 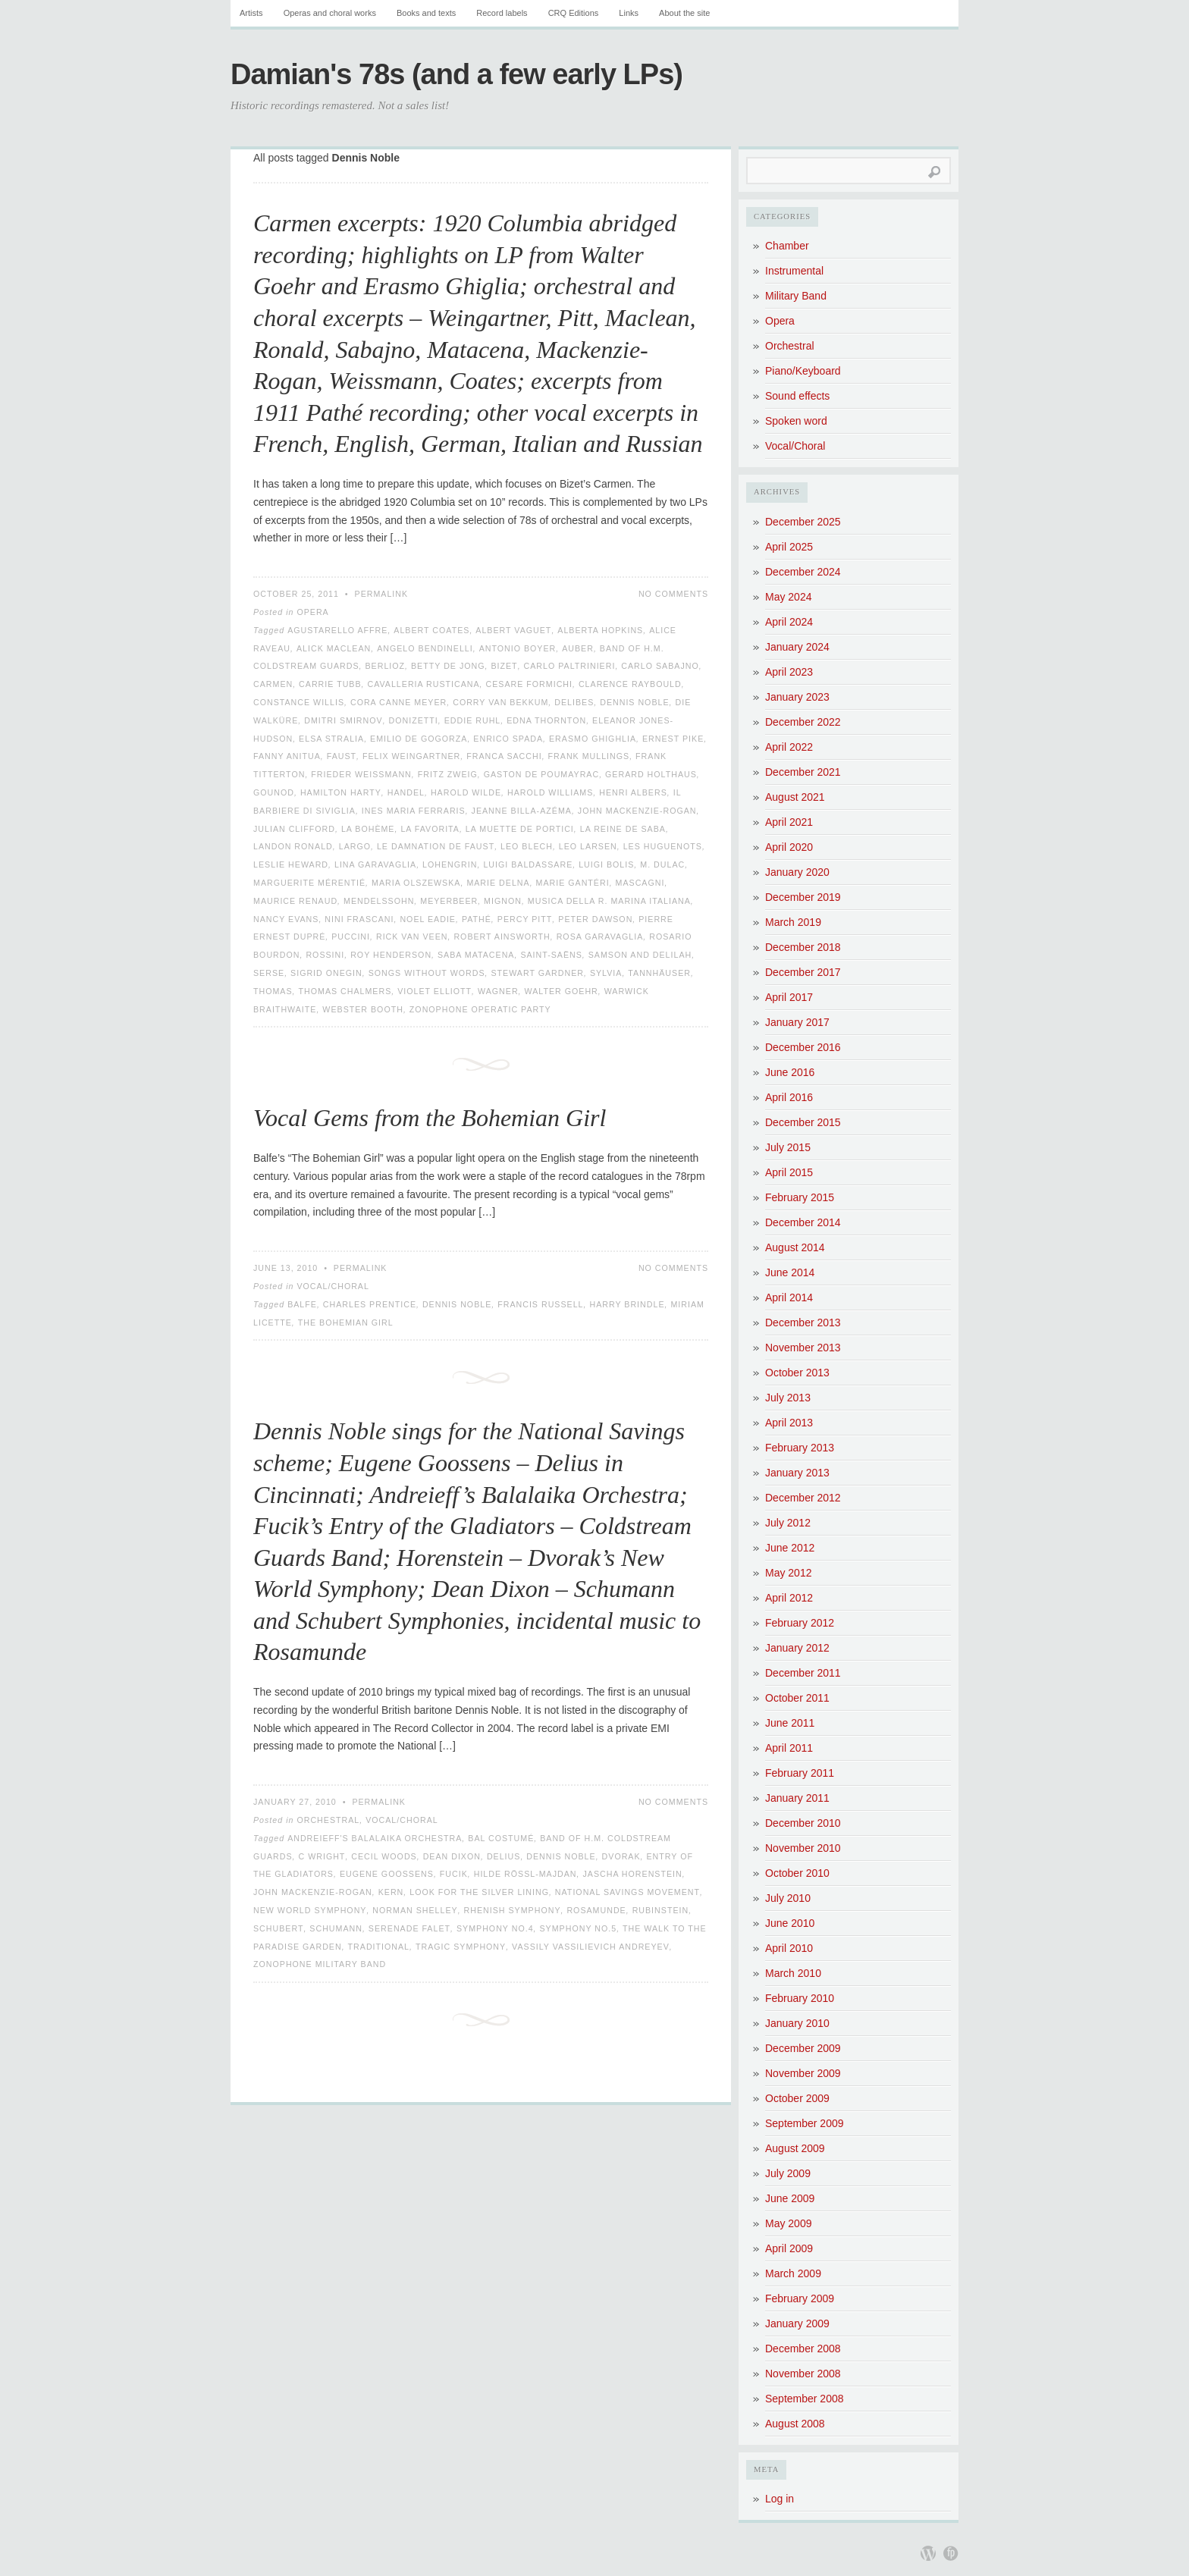 I want to click on December 2016, so click(x=803, y=1047).